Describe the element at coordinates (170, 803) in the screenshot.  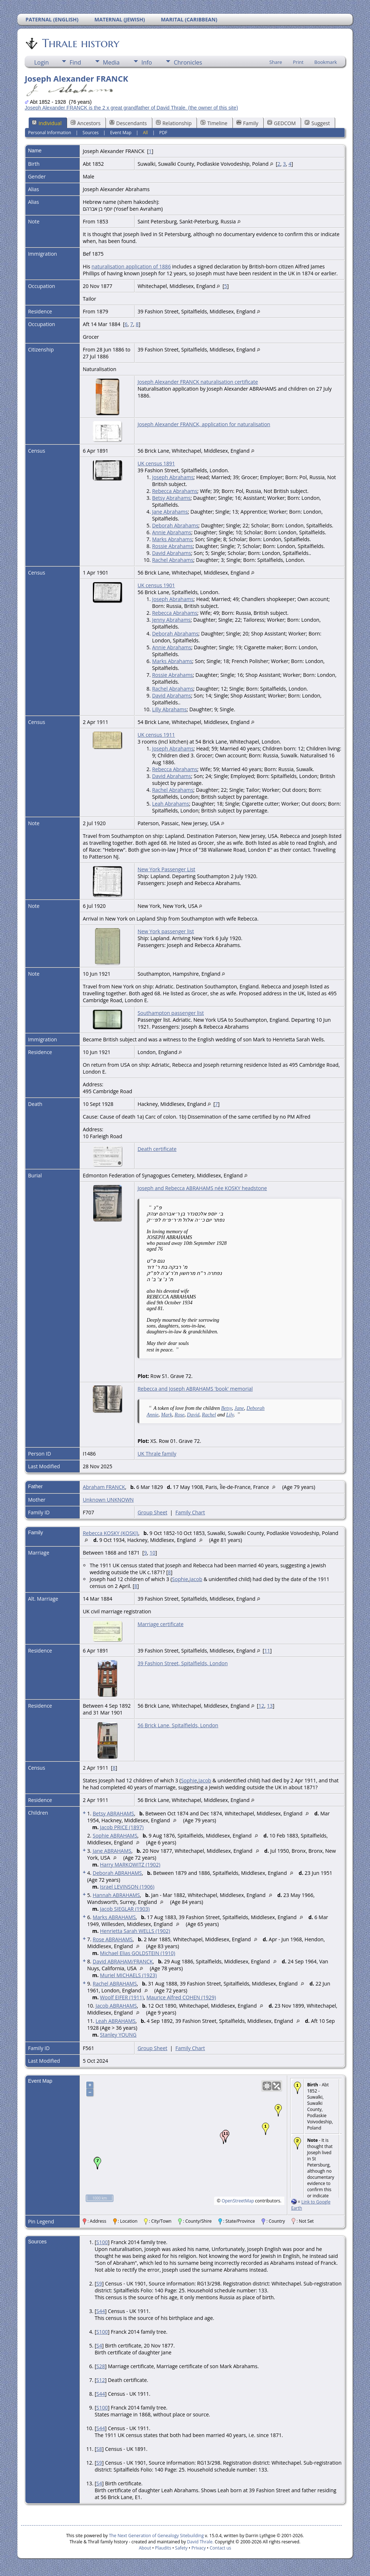
I see `Leah Abrahams` at that location.